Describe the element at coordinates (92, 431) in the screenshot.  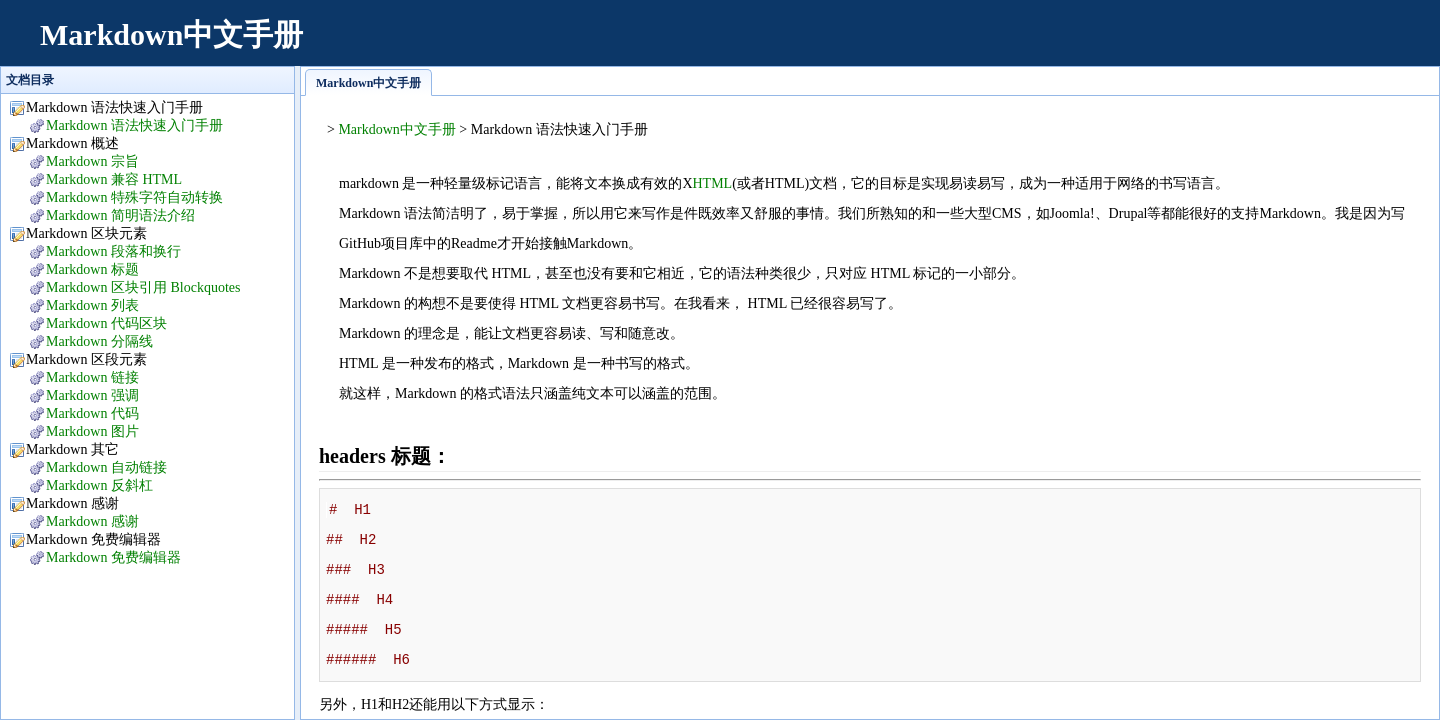
I see `Markdown 图片` at that location.